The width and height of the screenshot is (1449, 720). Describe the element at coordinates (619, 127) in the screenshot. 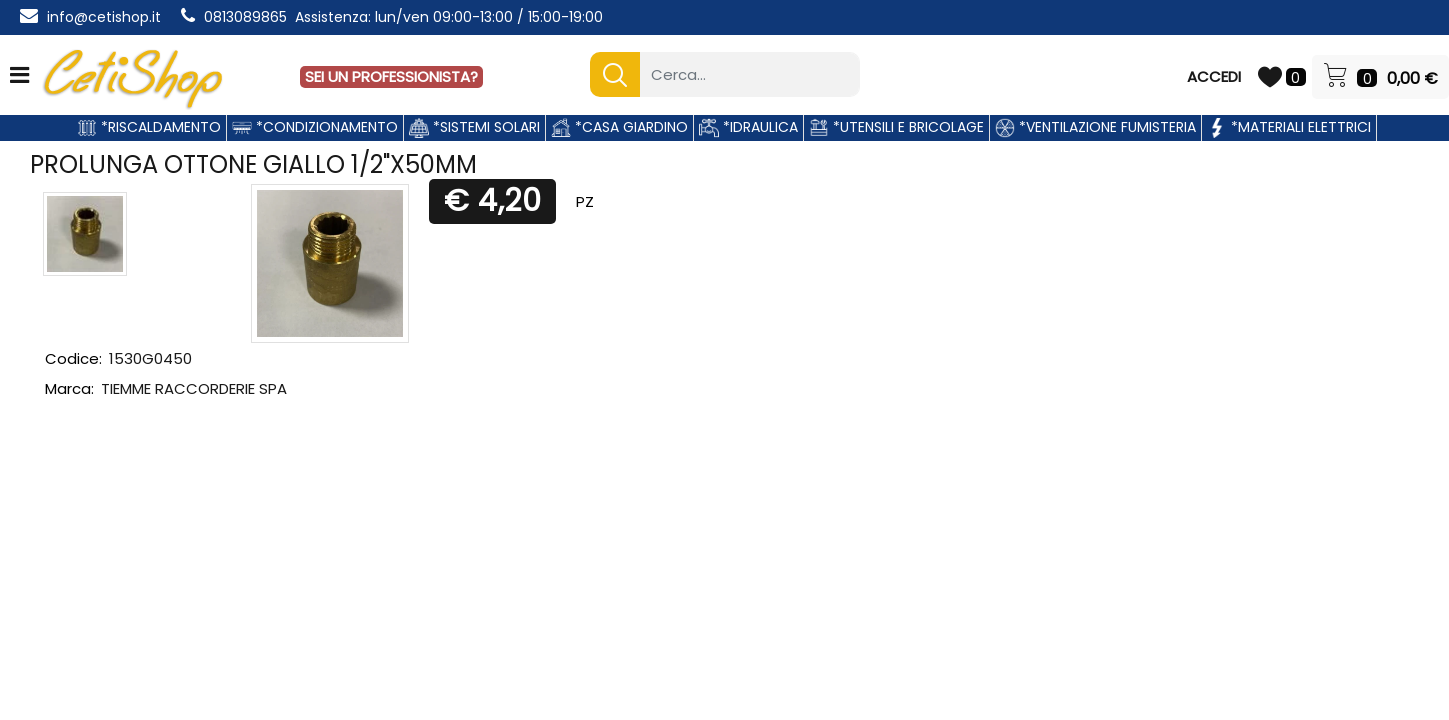

I see `*CASA GIARDINO [menuitem]` at that location.